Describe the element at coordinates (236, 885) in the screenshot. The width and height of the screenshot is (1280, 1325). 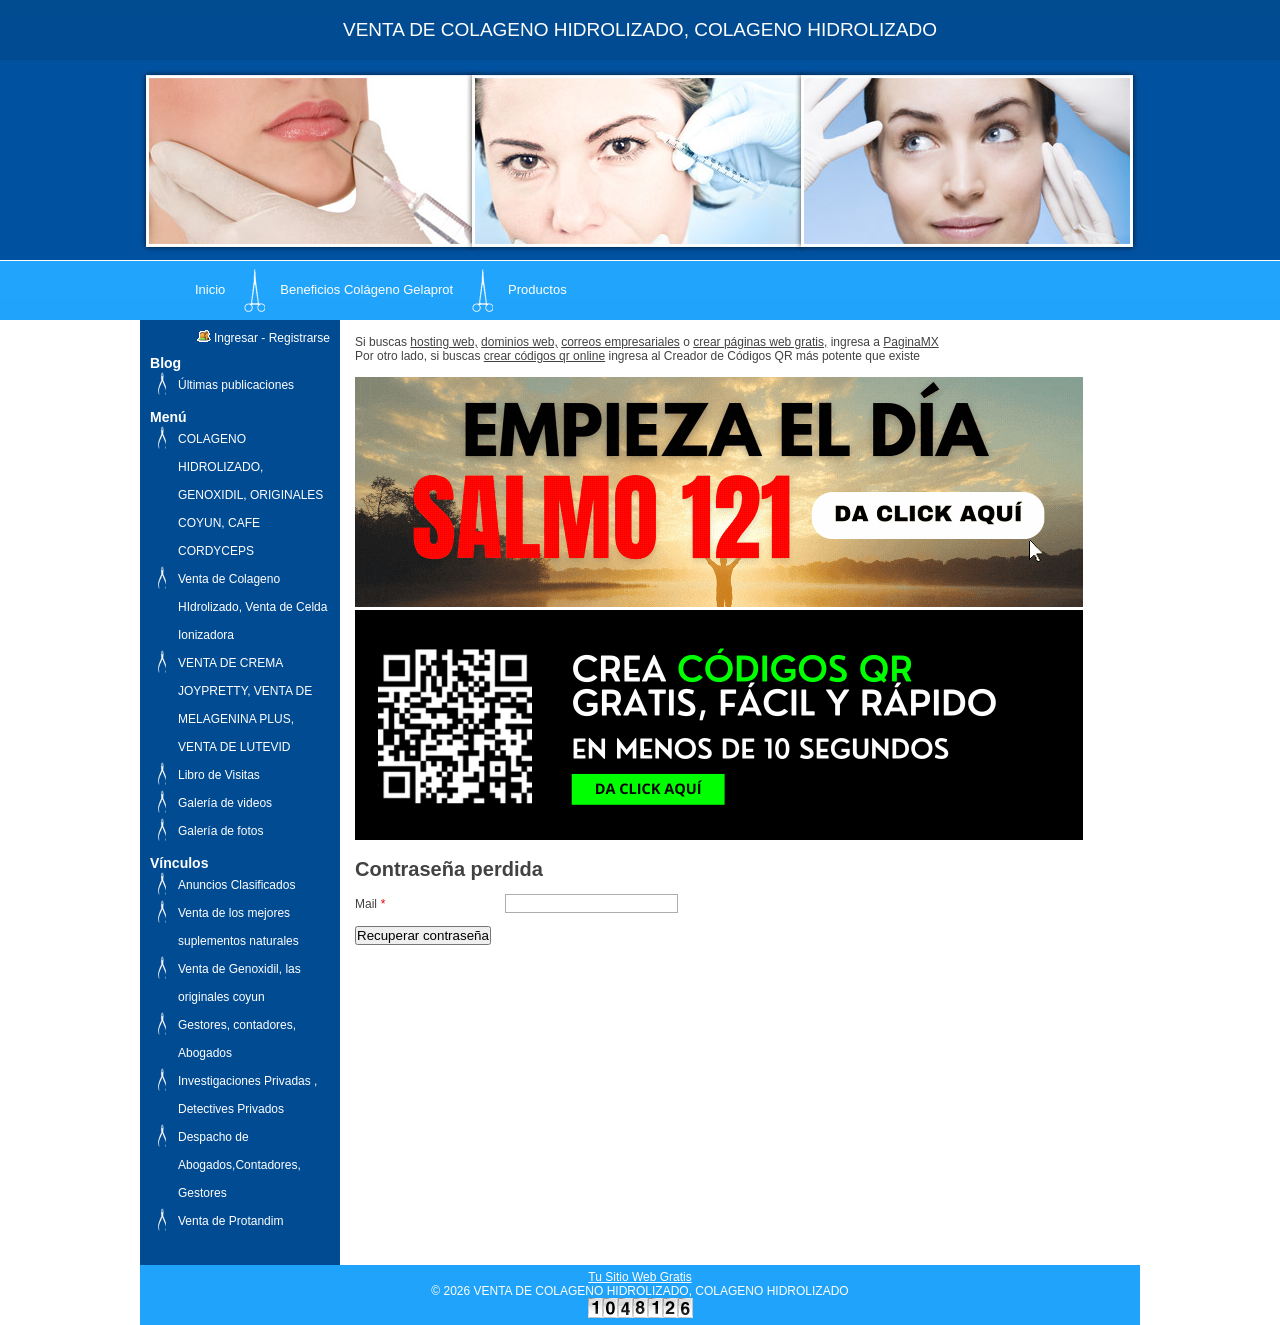
I see `Anuncios Clasificados` at that location.